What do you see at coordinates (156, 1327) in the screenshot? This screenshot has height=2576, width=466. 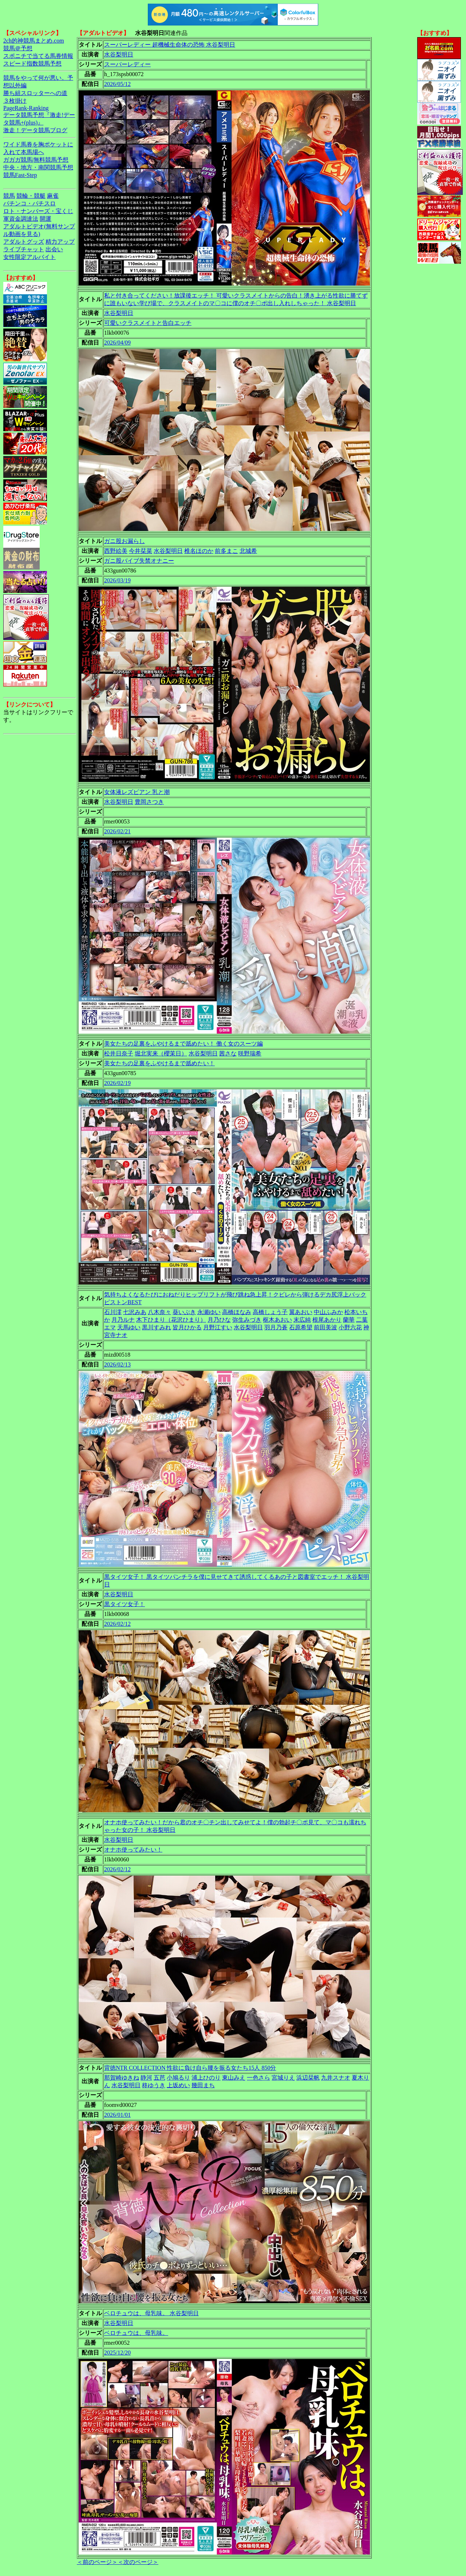 I see `黒川すみれ` at bounding box center [156, 1327].